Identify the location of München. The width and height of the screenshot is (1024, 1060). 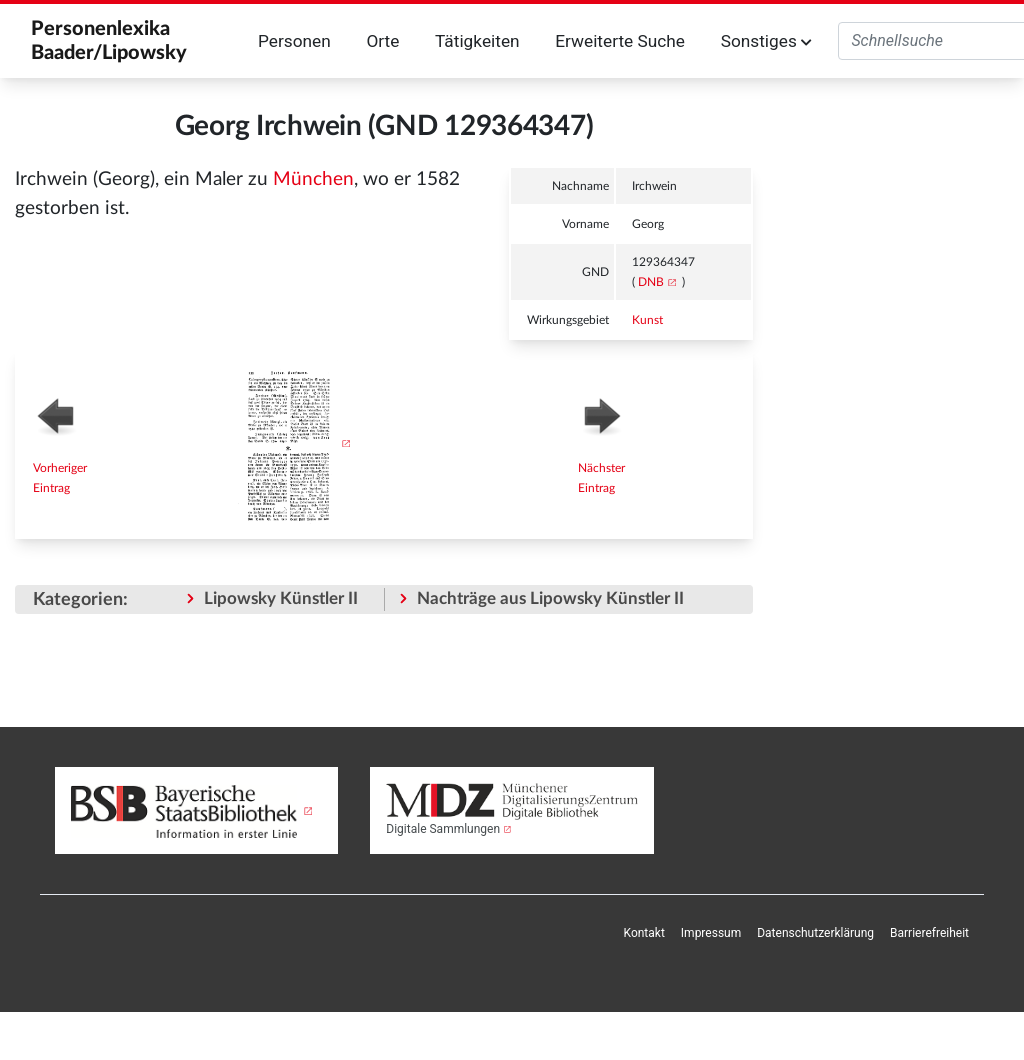
(313, 179).